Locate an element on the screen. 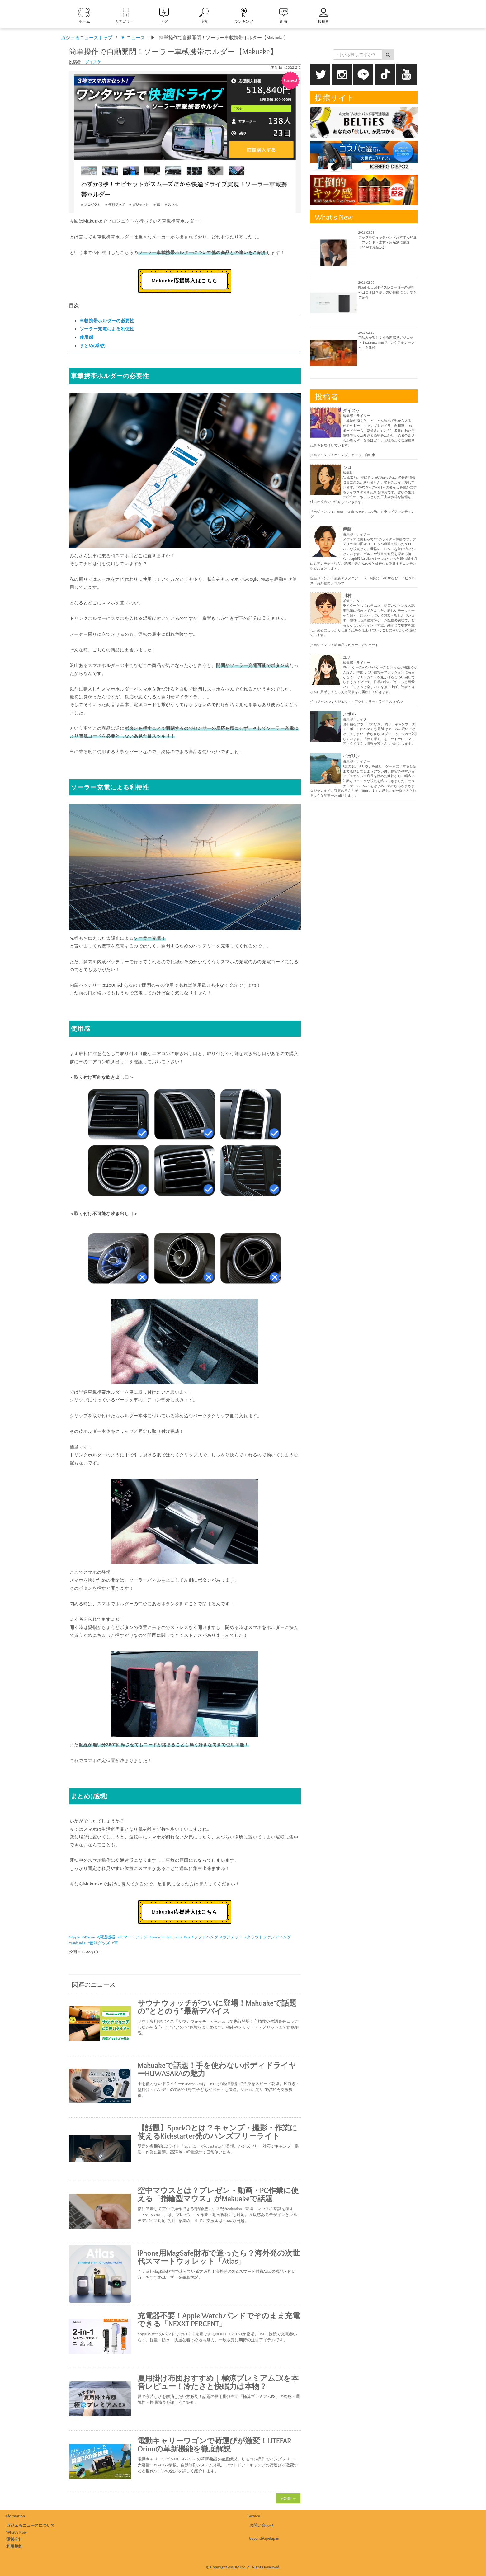 The width and height of the screenshot is (486, 2576). BeyondVapeJapan is located at coordinates (264, 2538).